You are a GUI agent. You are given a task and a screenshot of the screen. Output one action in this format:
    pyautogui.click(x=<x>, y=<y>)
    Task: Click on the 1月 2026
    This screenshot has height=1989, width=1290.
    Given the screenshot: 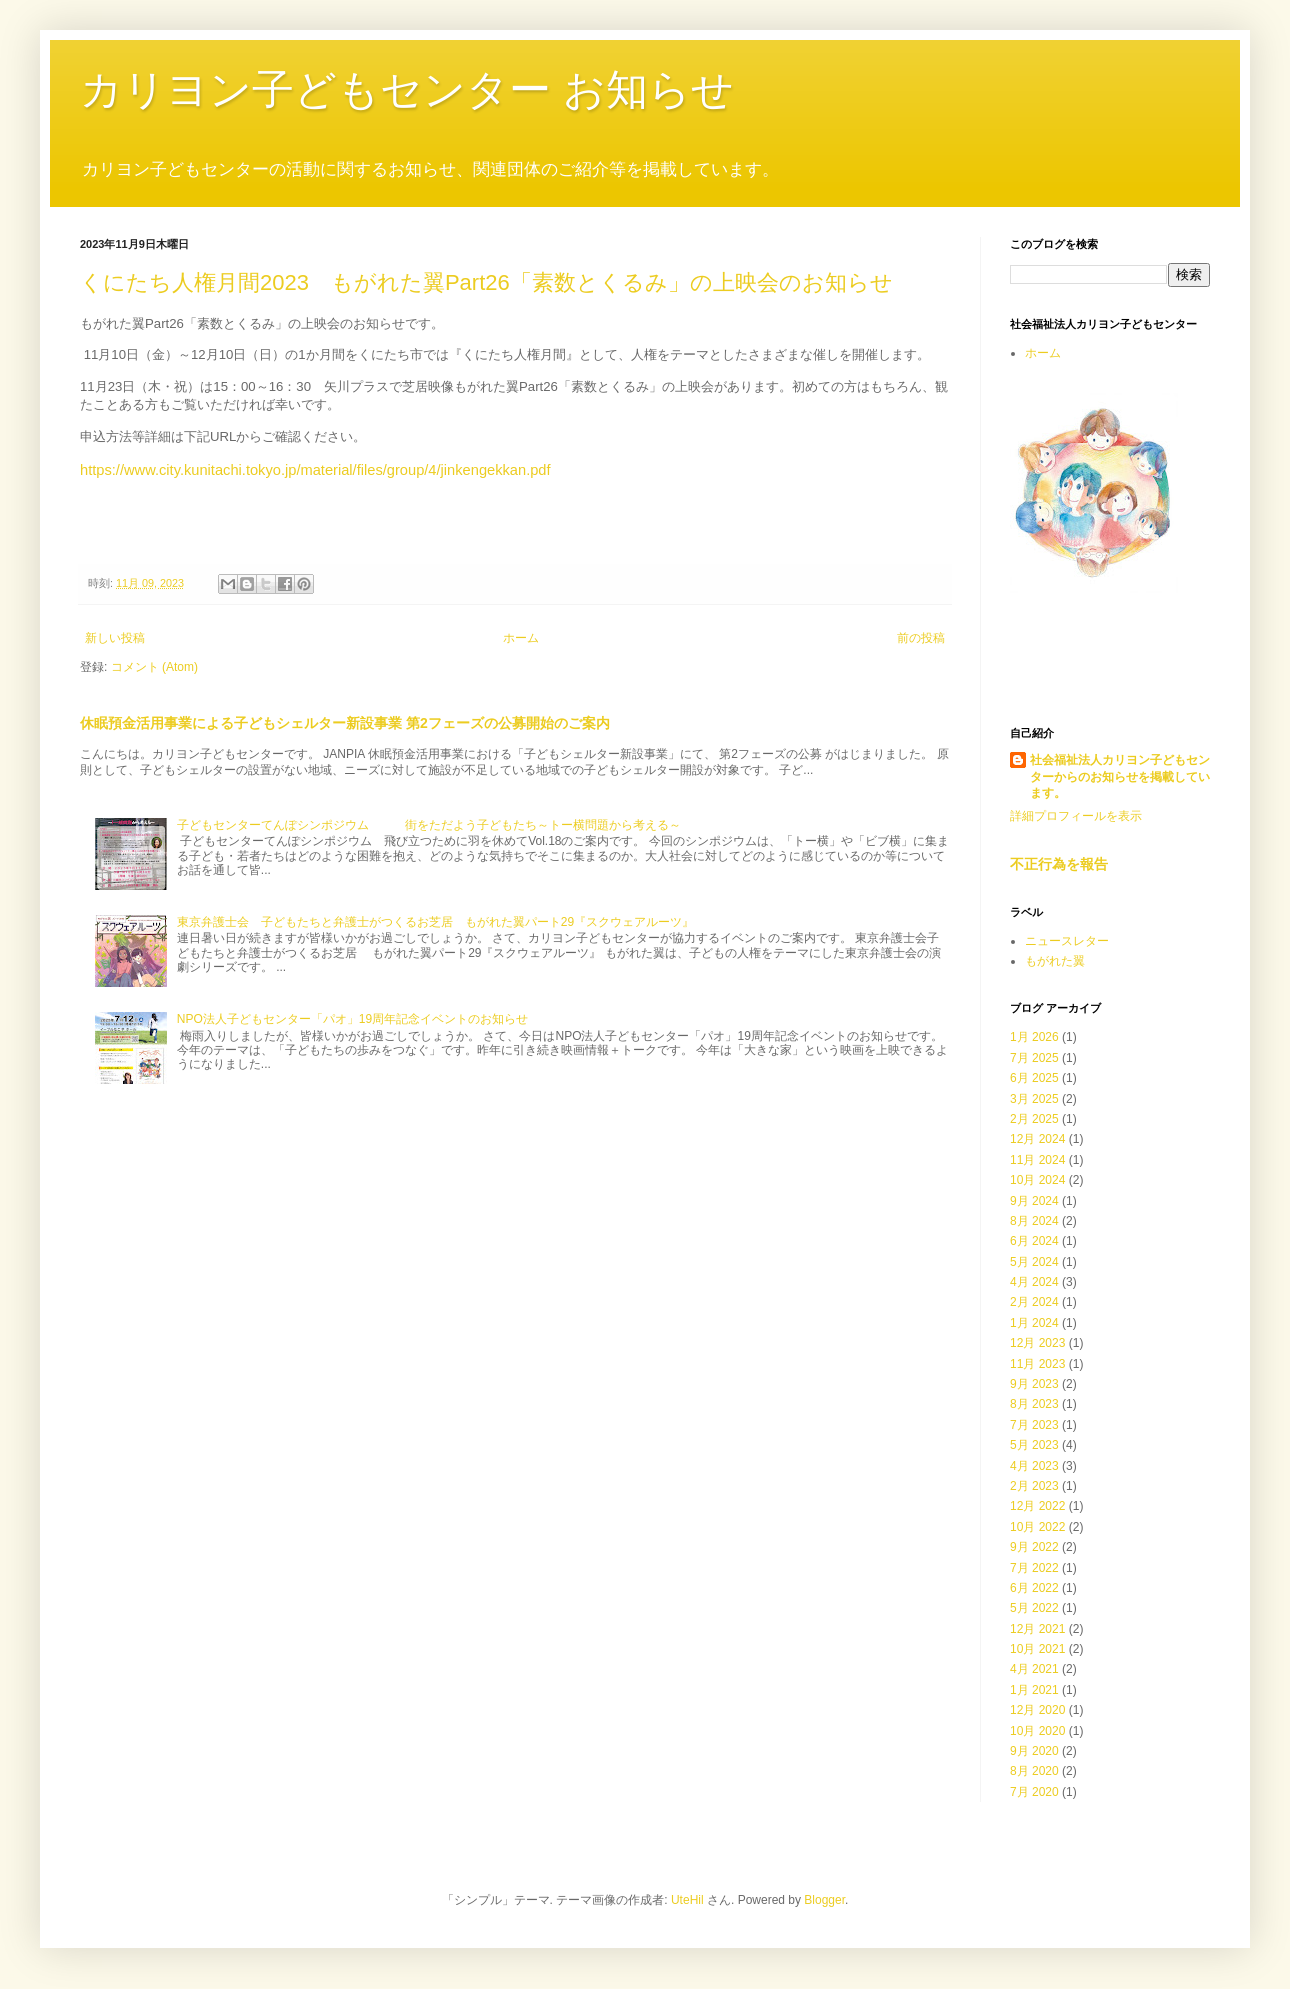 What is the action you would take?
    pyautogui.click(x=1034, y=1037)
    